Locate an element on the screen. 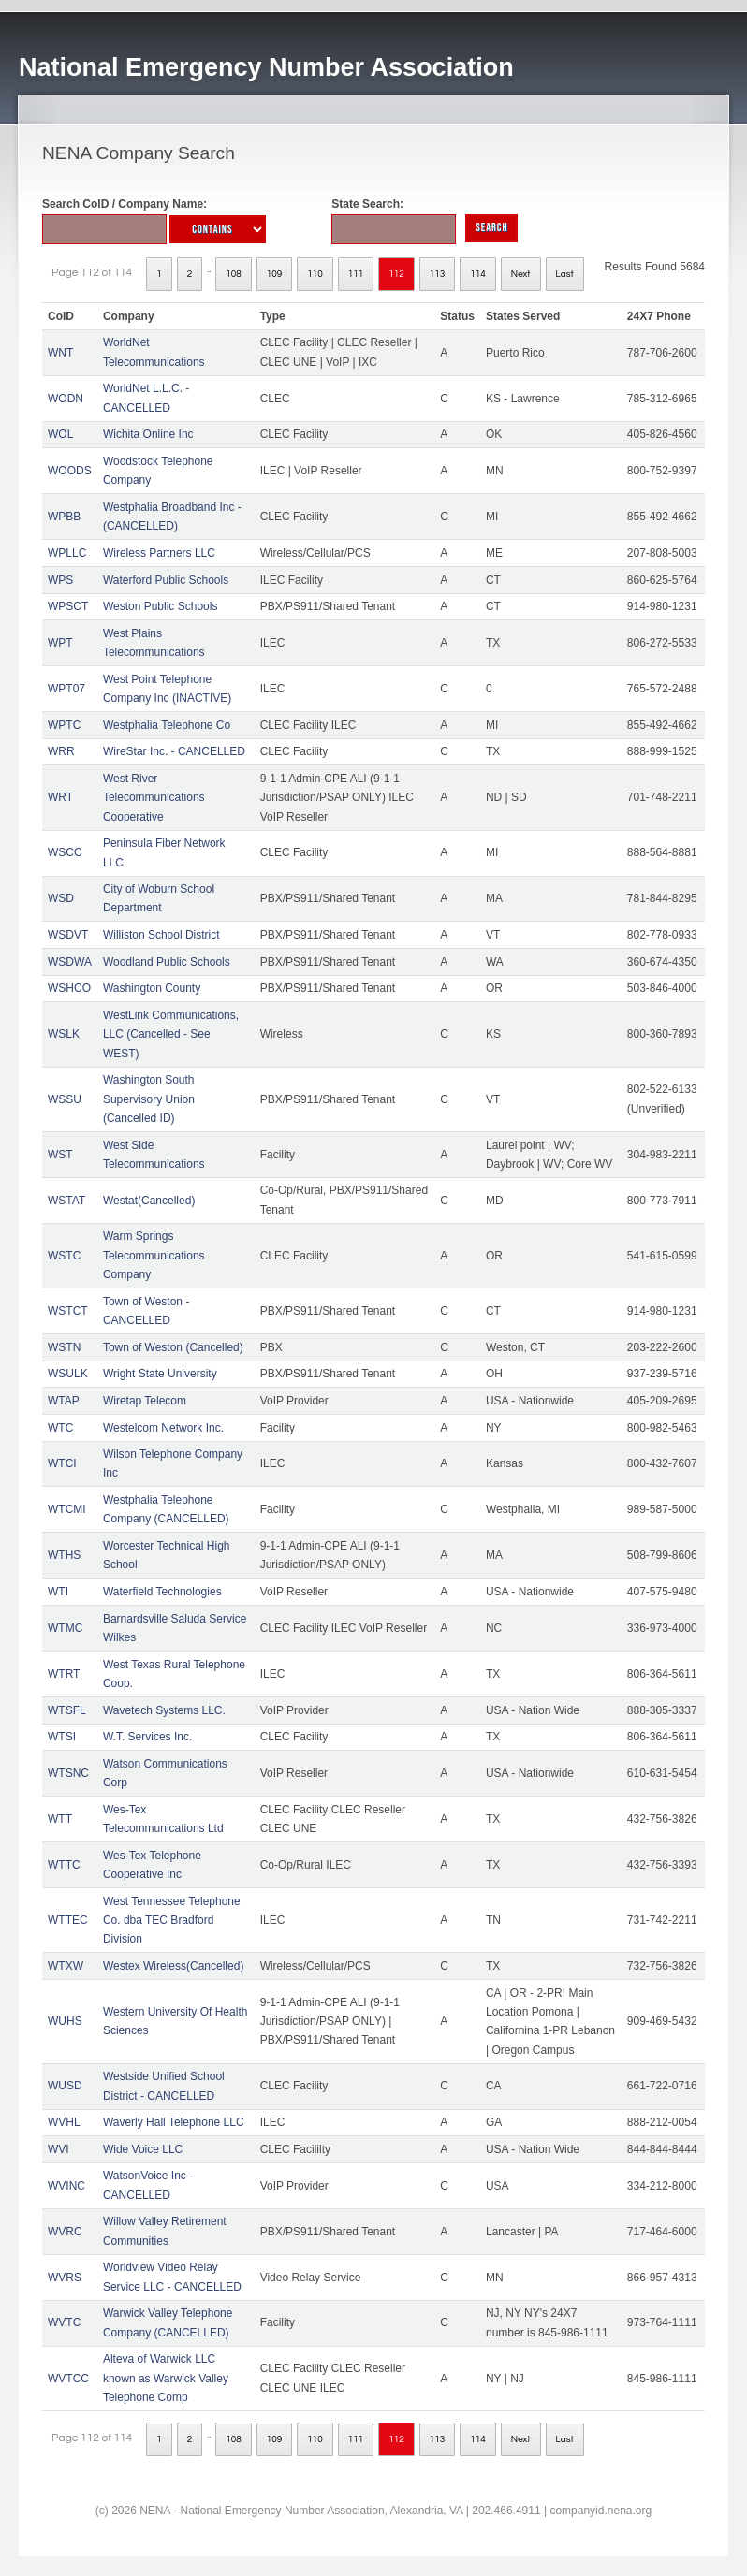 Image resolution: width=747 pixels, height=2576 pixels. W.T. Services Inc. is located at coordinates (147, 1736).